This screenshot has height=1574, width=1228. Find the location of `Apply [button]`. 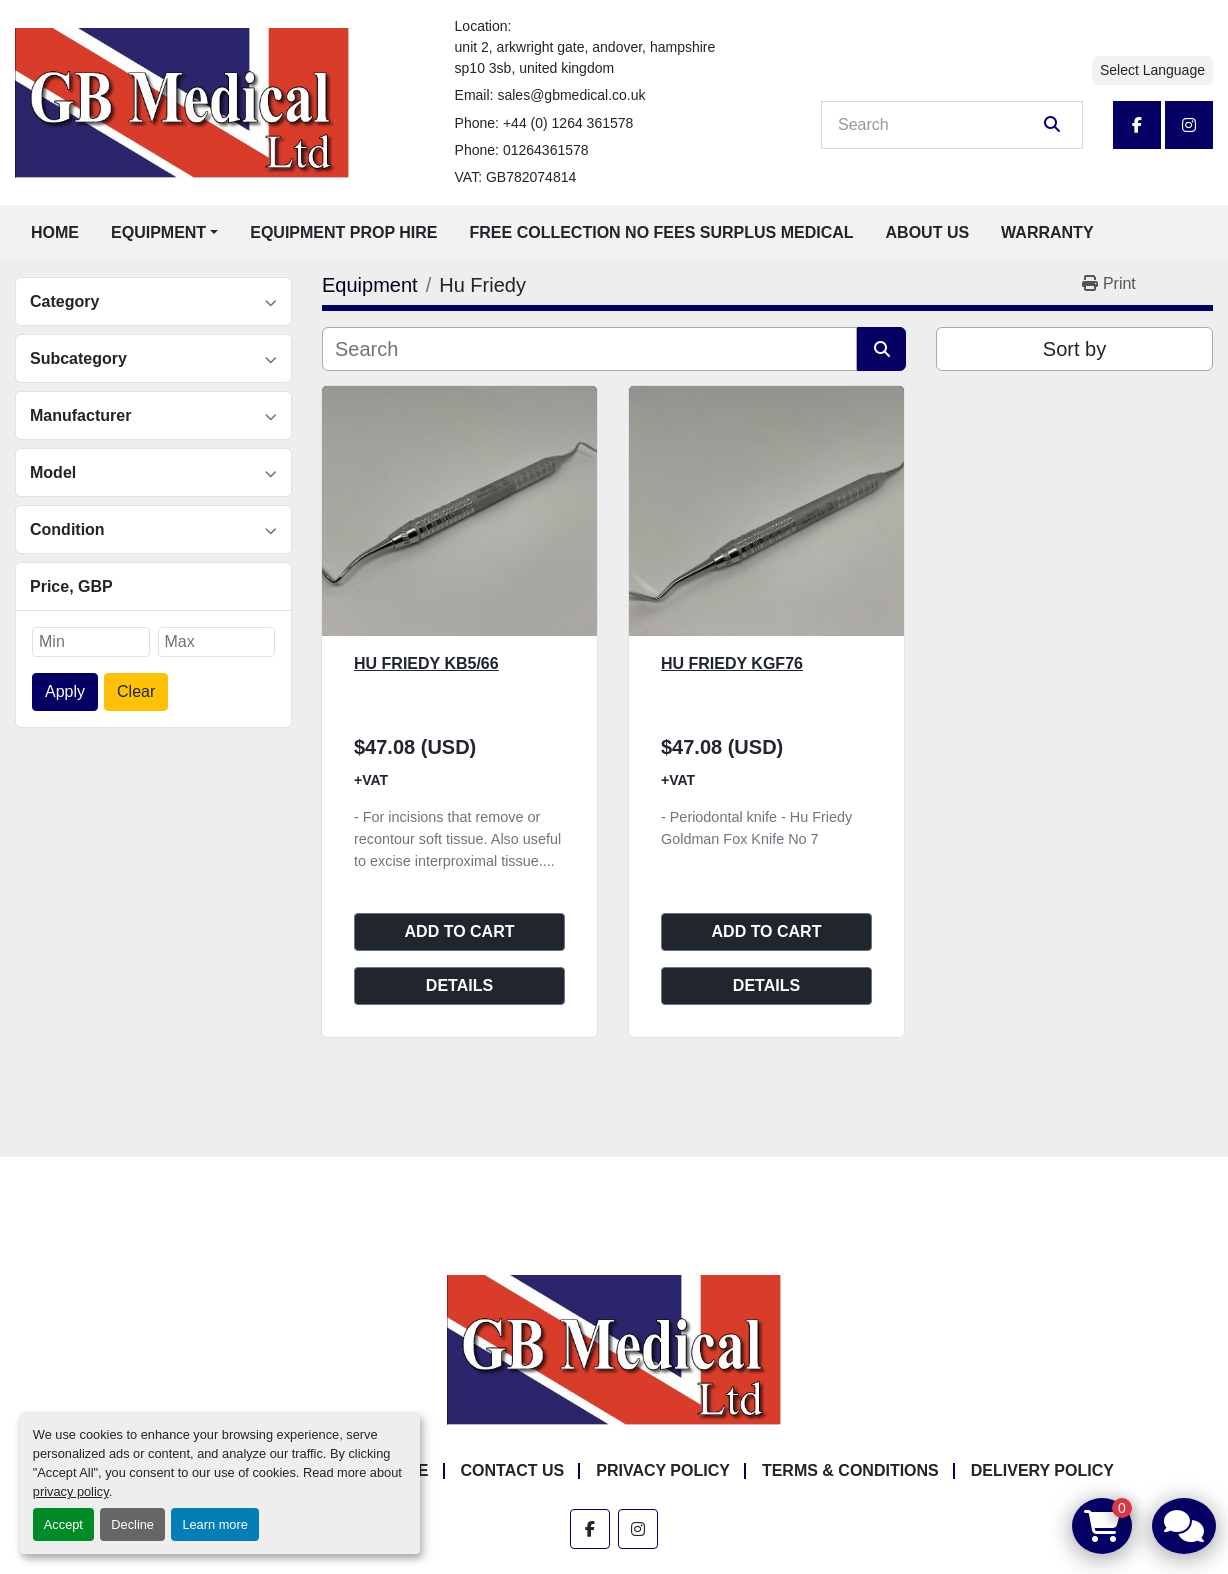

Apply [button] is located at coordinates (65, 691).